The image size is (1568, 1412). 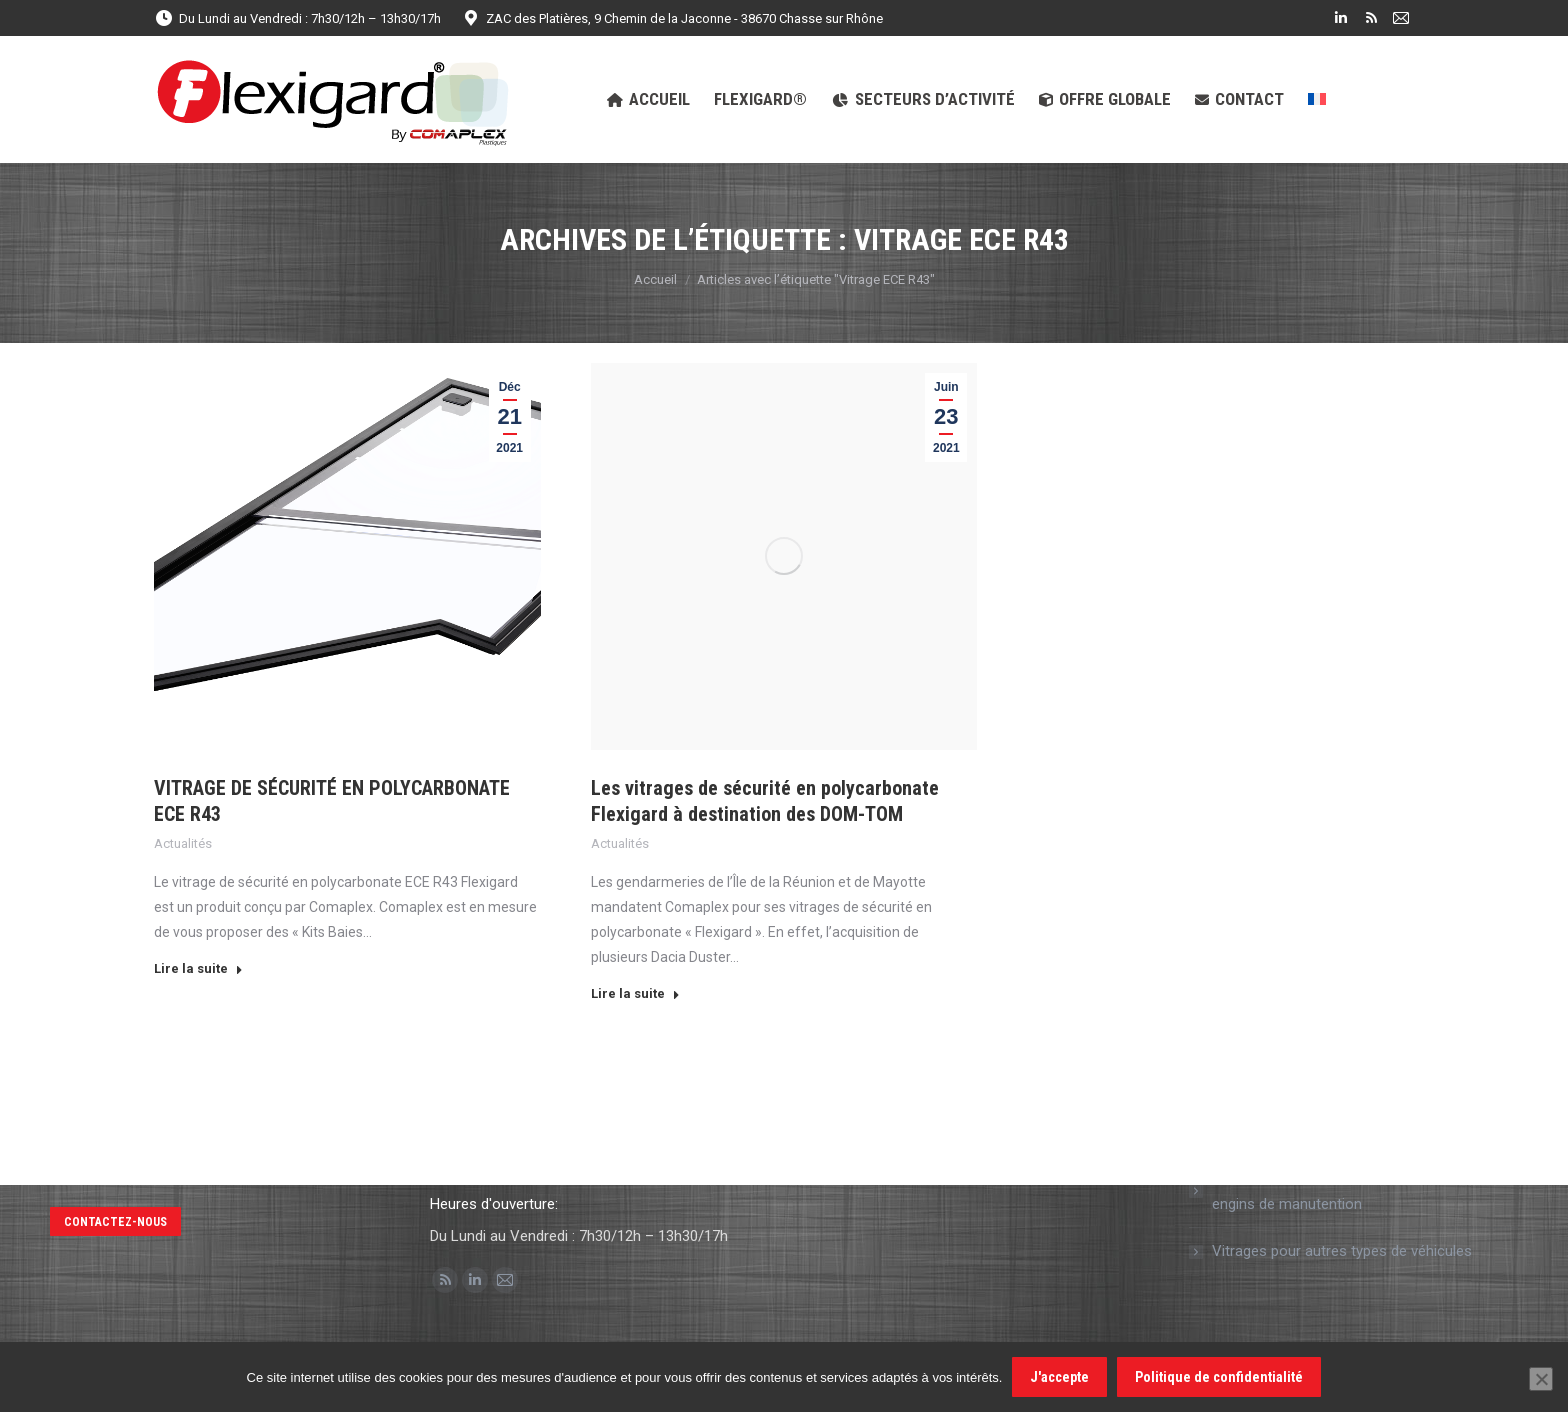 What do you see at coordinates (1541, 1379) in the screenshot?
I see `[Non]` at bounding box center [1541, 1379].